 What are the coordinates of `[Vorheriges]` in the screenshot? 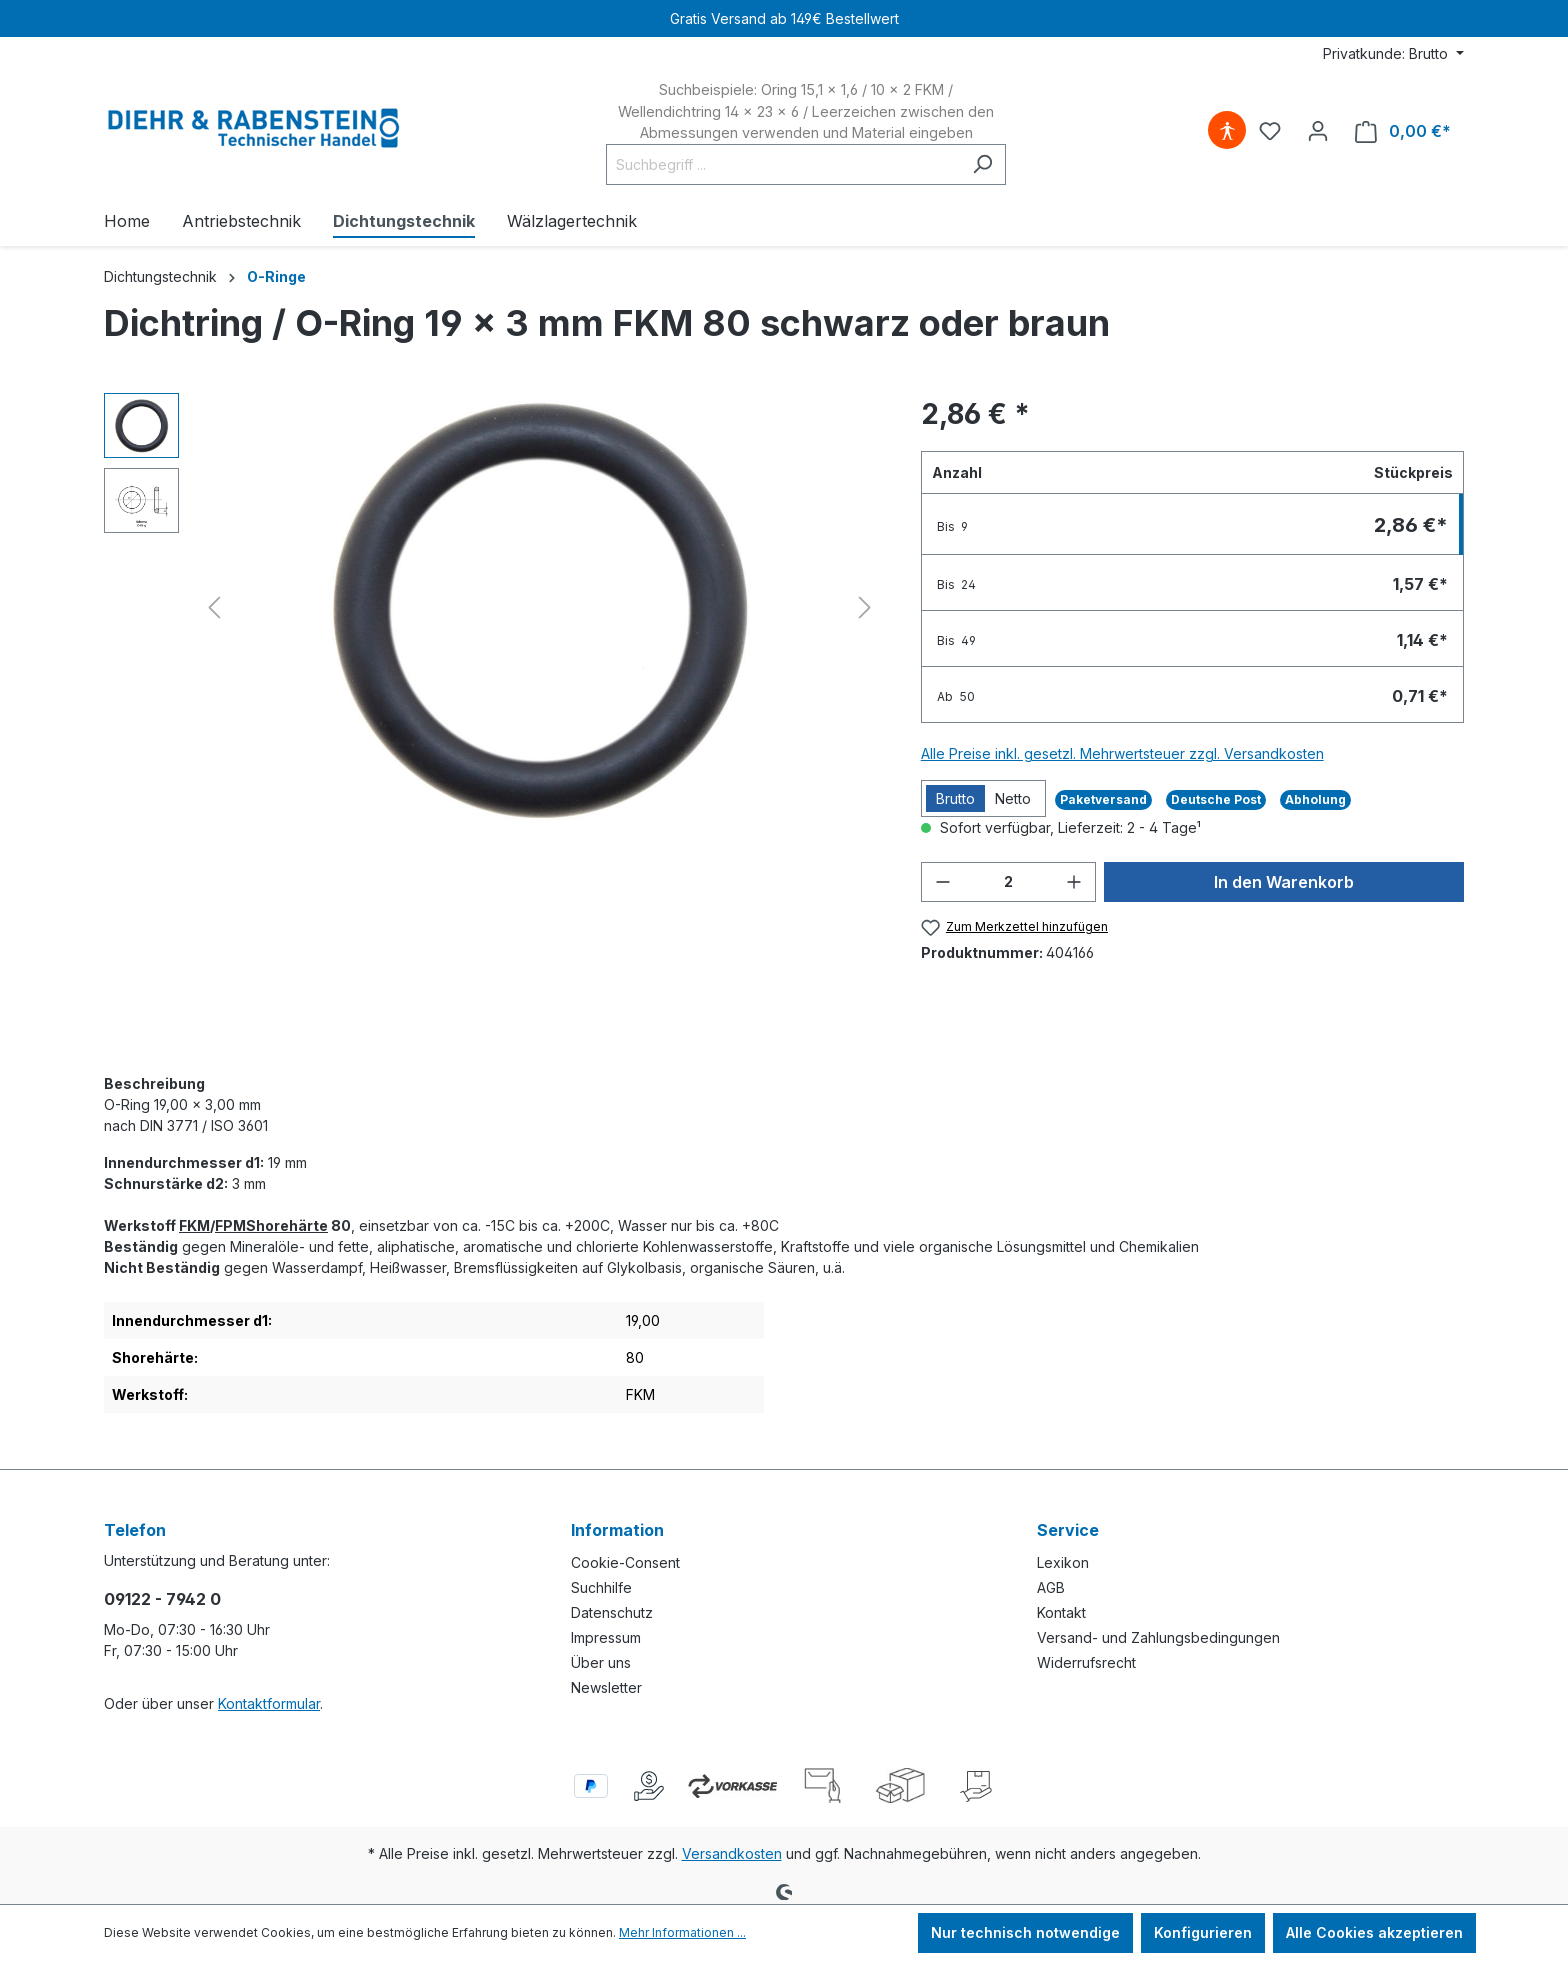 It's located at (214, 607).